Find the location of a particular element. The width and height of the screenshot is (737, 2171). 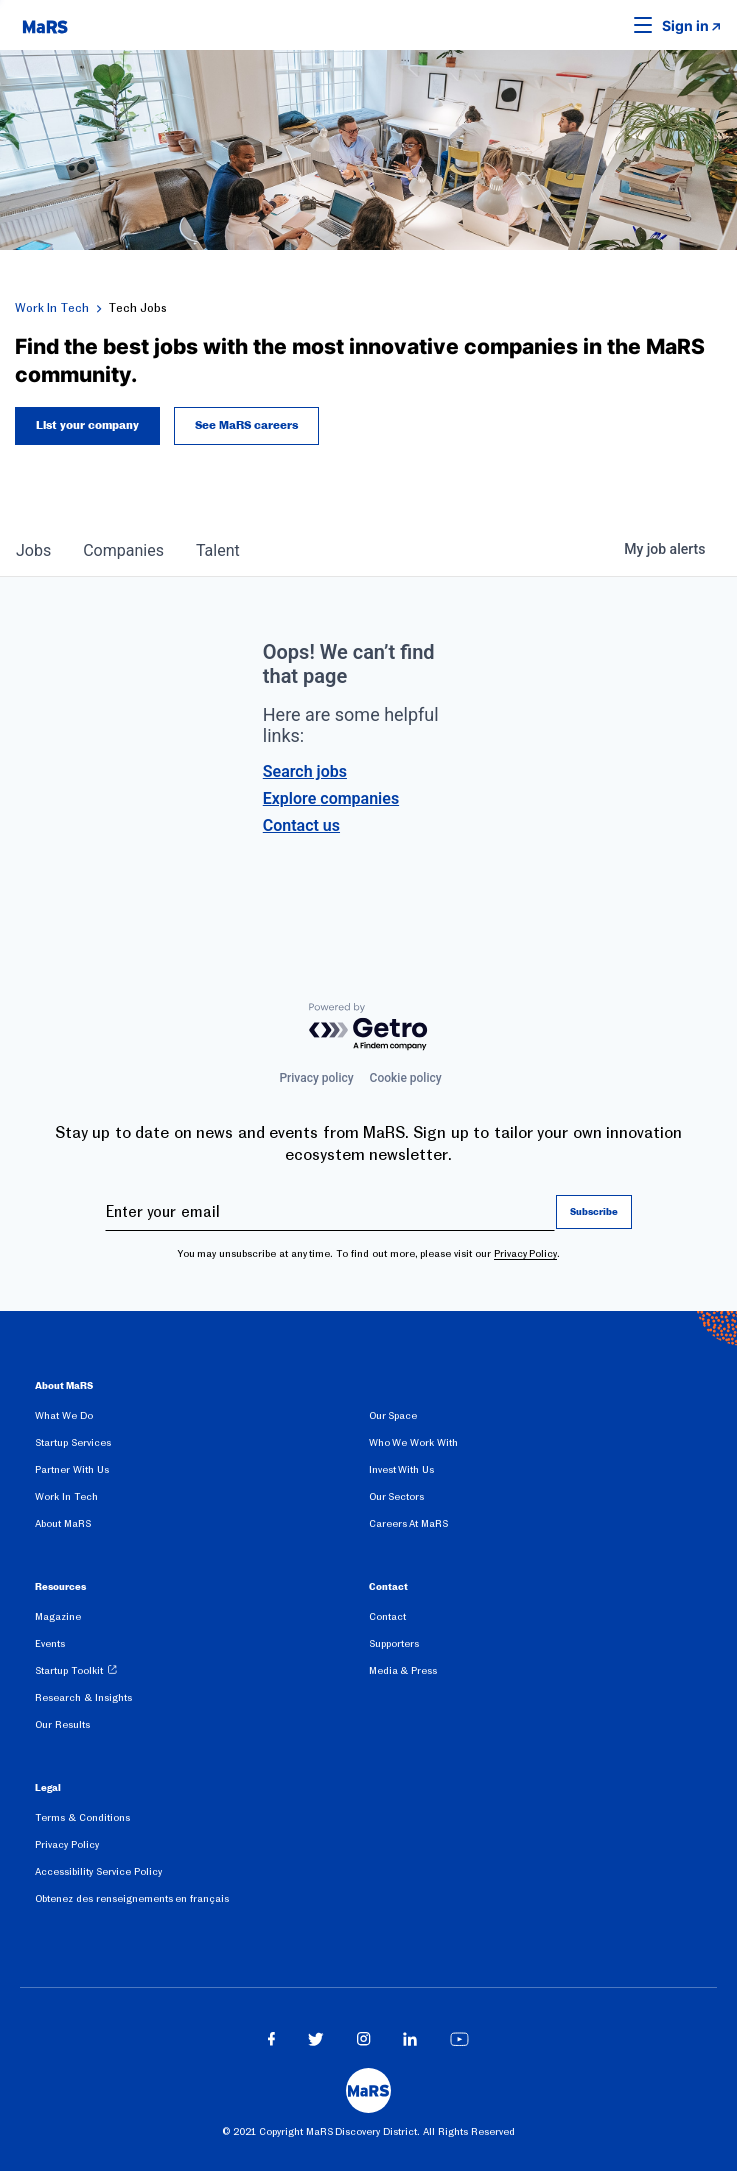

Invest With Us is located at coordinates (402, 1469).